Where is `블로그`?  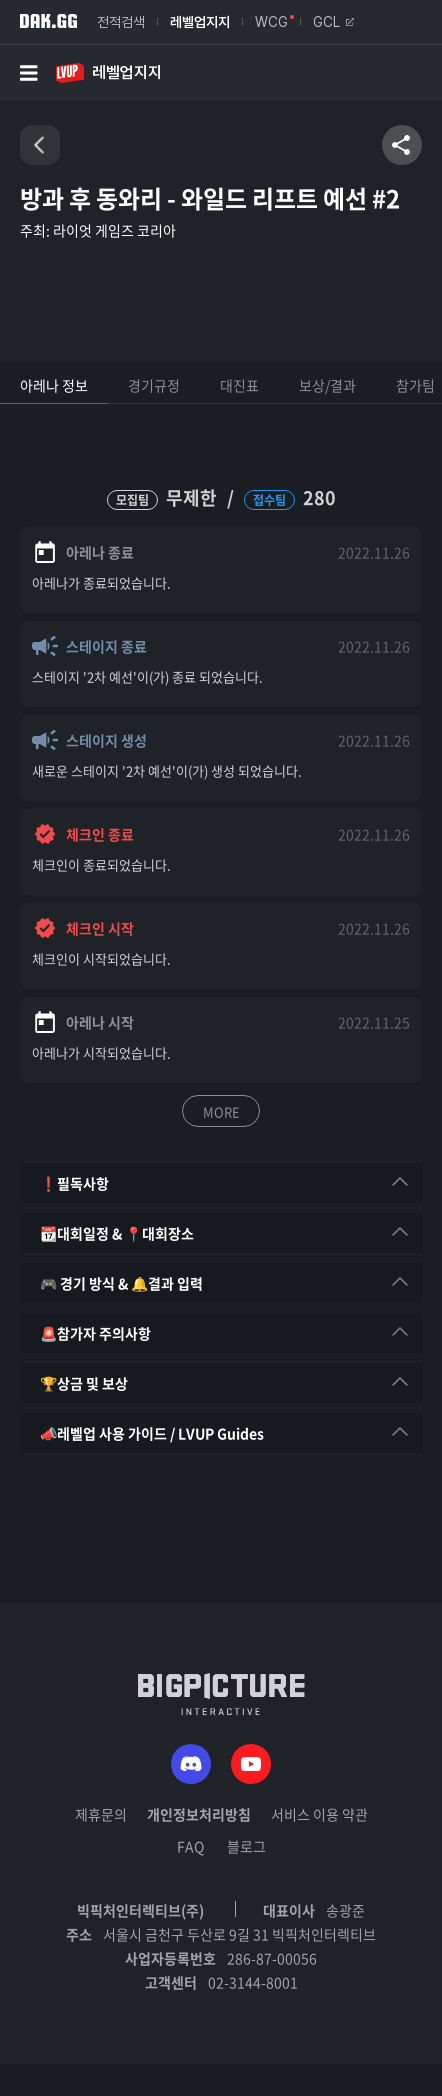
블로그 is located at coordinates (246, 1846).